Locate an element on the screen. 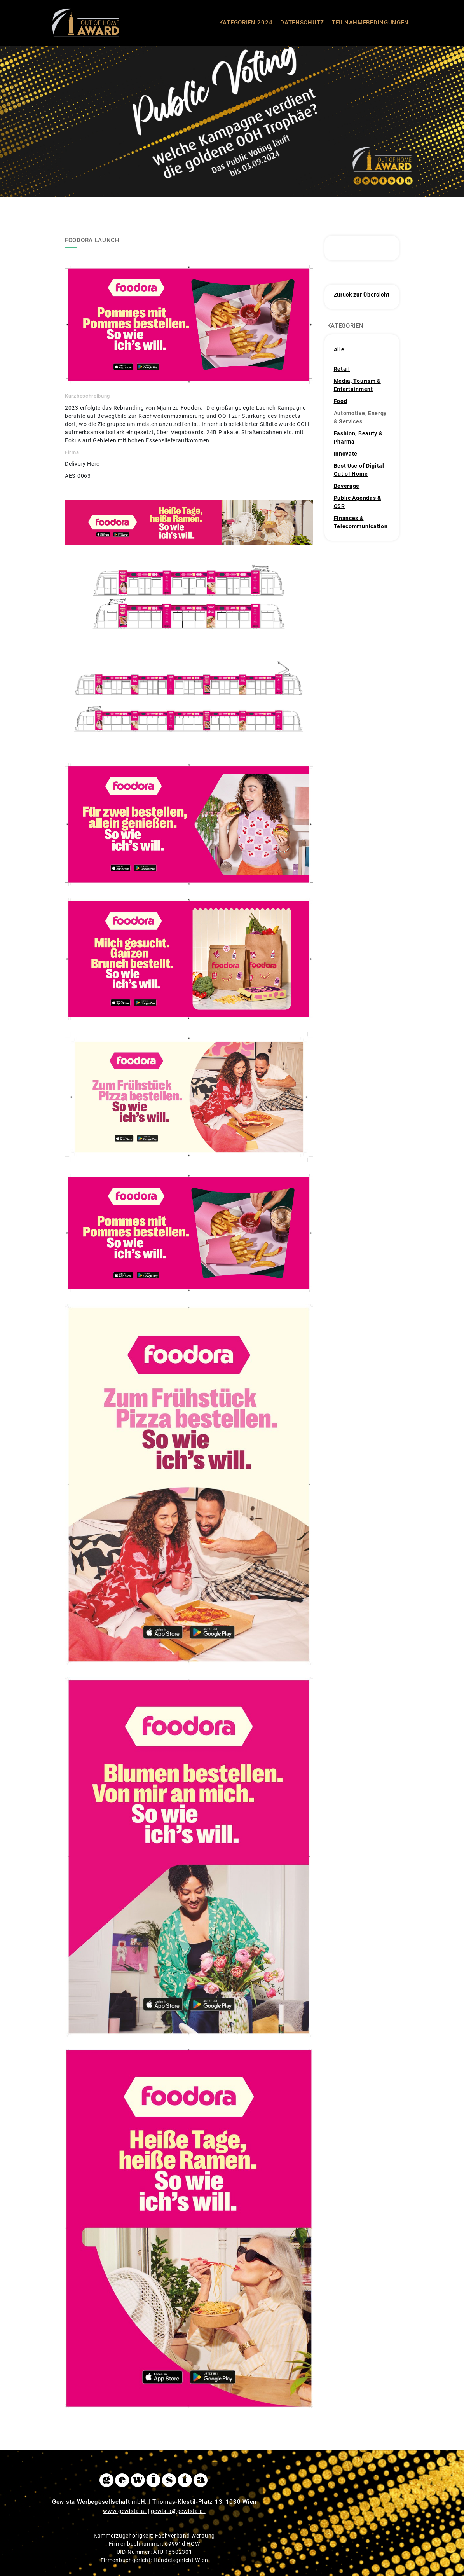 This screenshot has width=464, height=2576. DATENSCHUTZ is located at coordinates (302, 22).